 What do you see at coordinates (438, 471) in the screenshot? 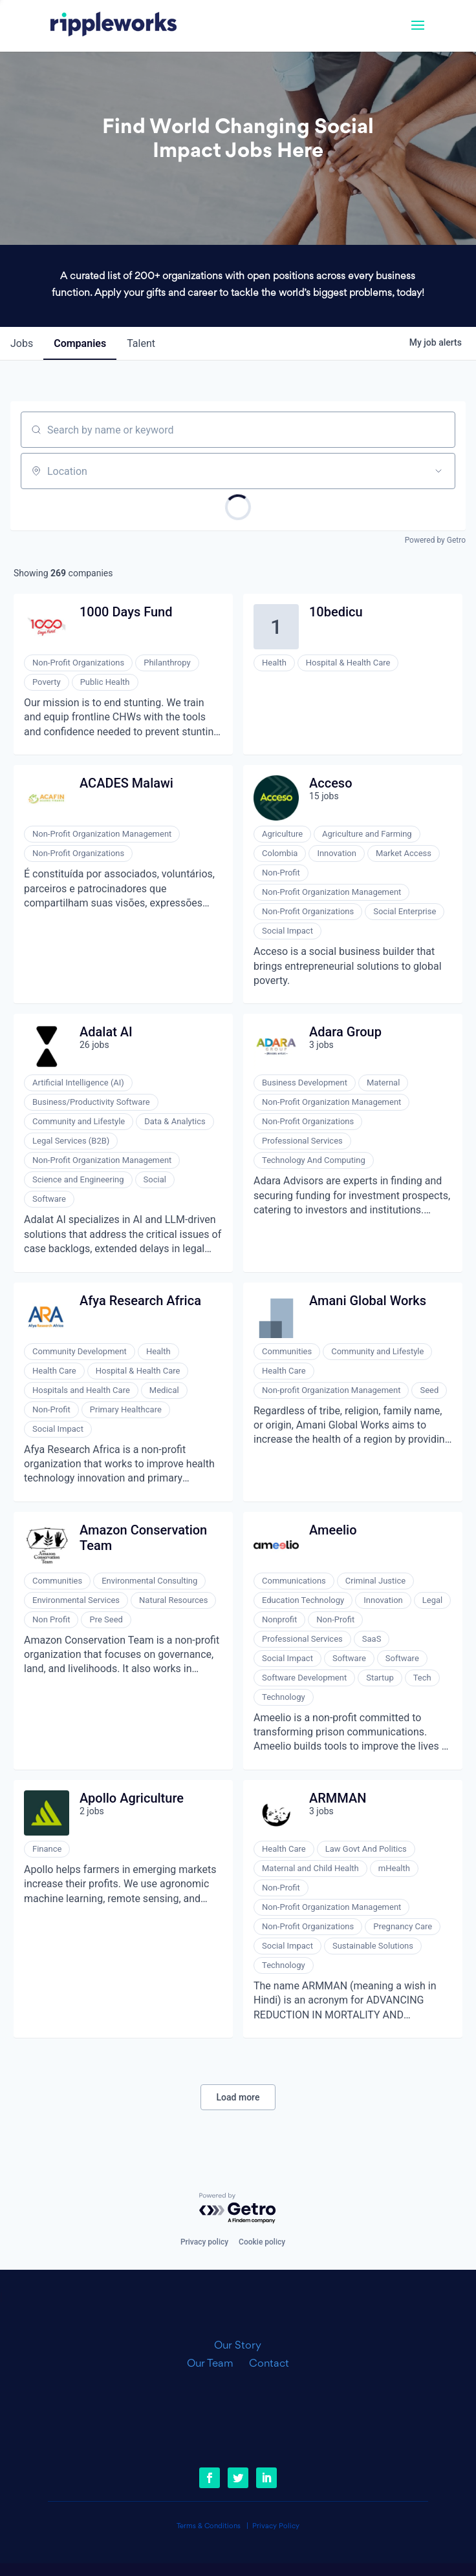
I see `[Open location filter]` at bounding box center [438, 471].